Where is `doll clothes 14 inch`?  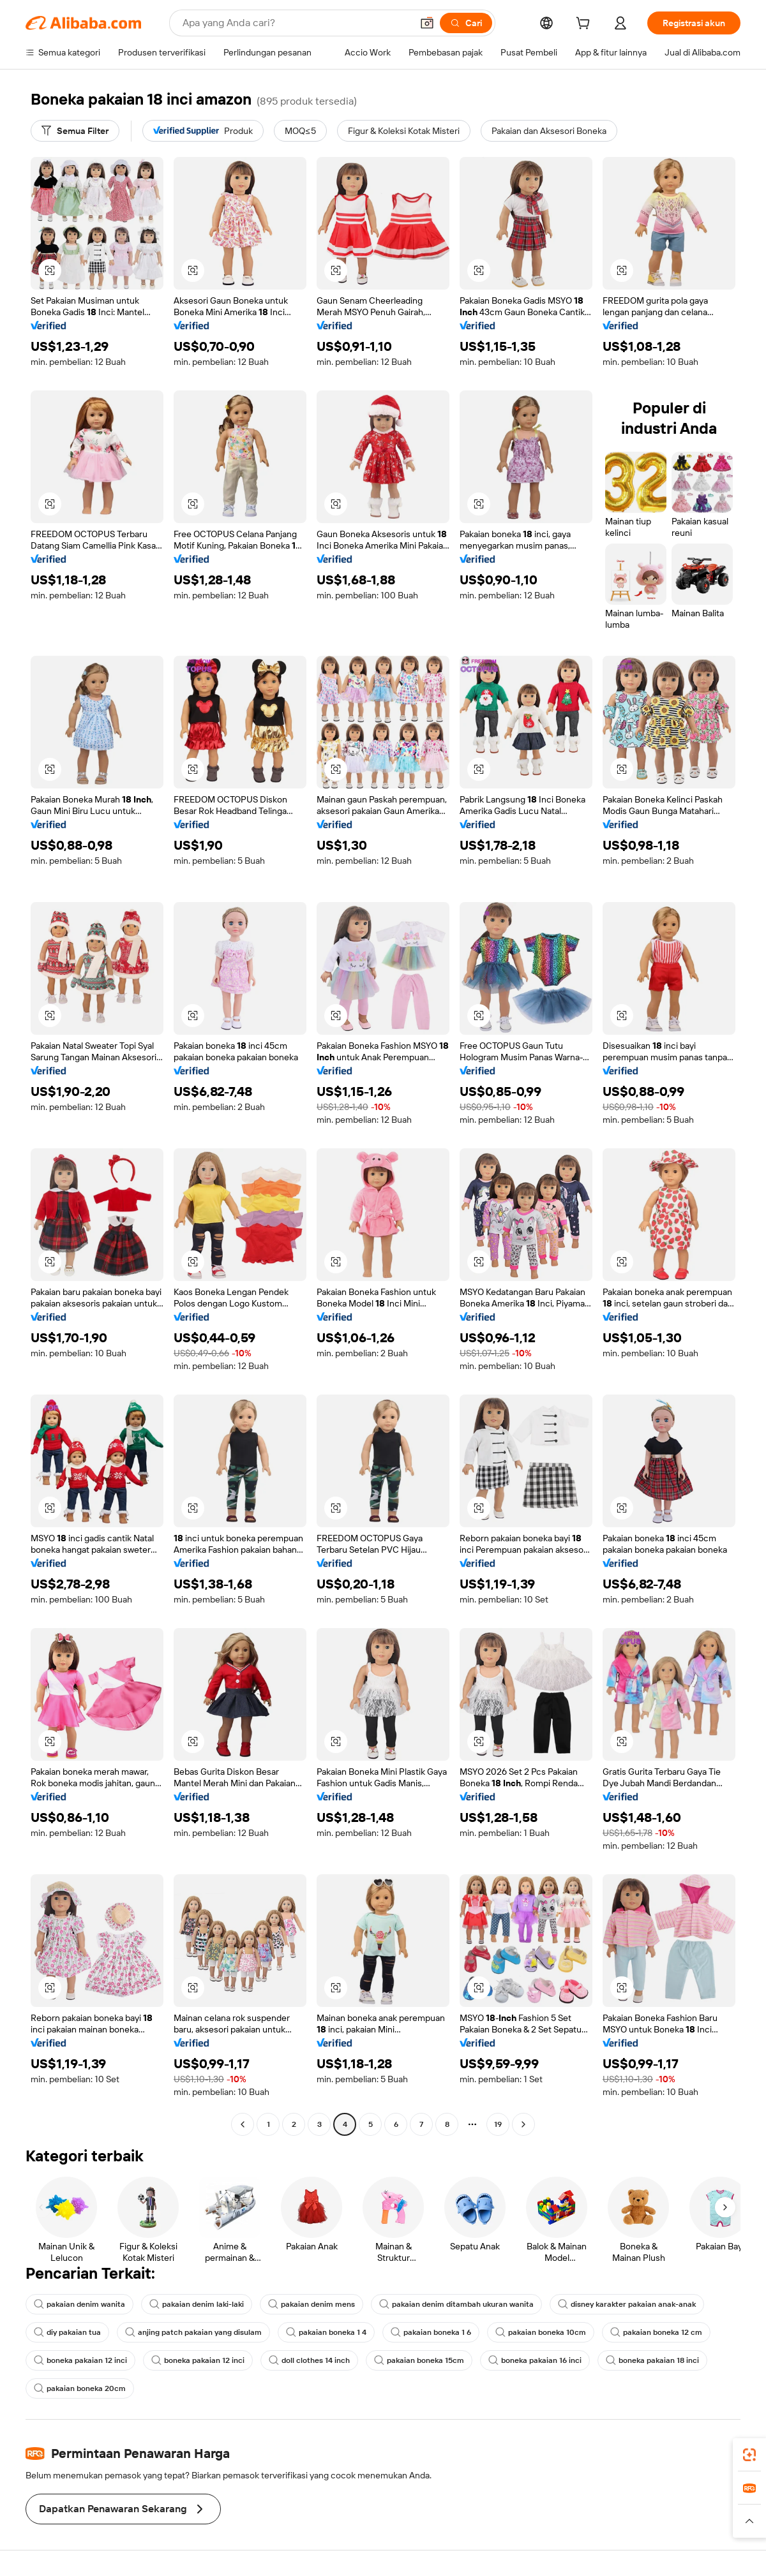 doll clothes 14 inch is located at coordinates (309, 2360).